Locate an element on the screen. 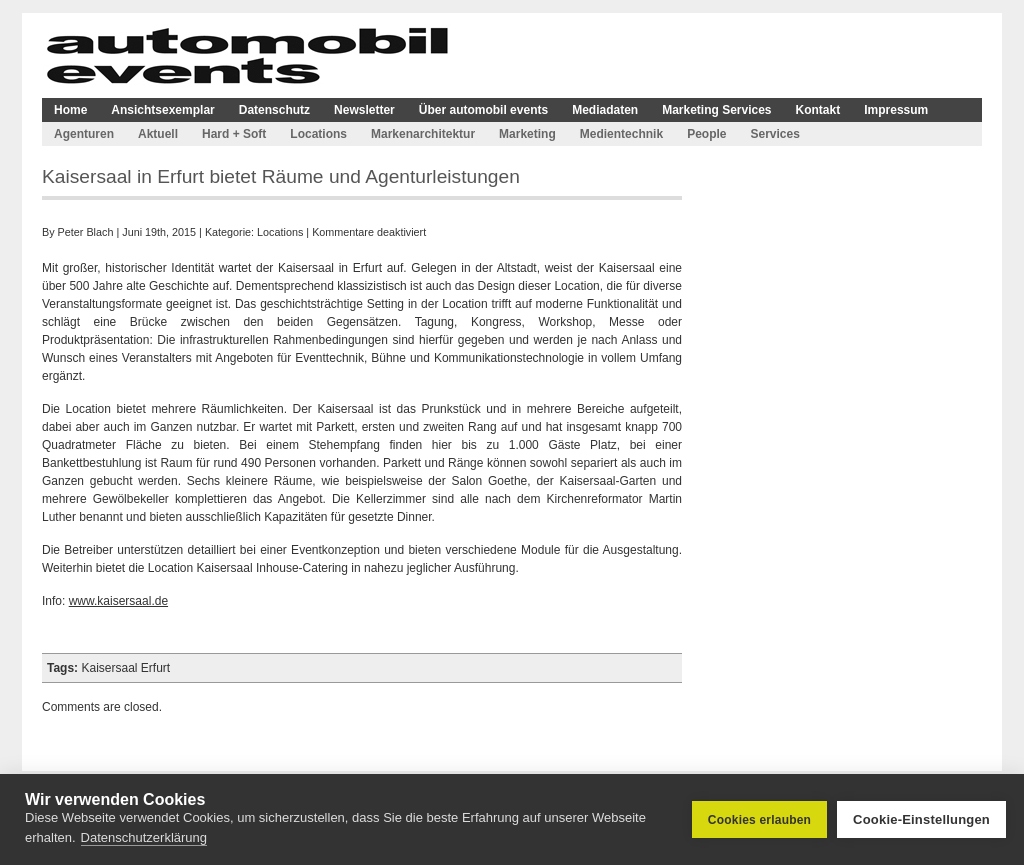 Image resolution: width=1024 pixels, height=865 pixels. Aktuell is located at coordinates (158, 134).